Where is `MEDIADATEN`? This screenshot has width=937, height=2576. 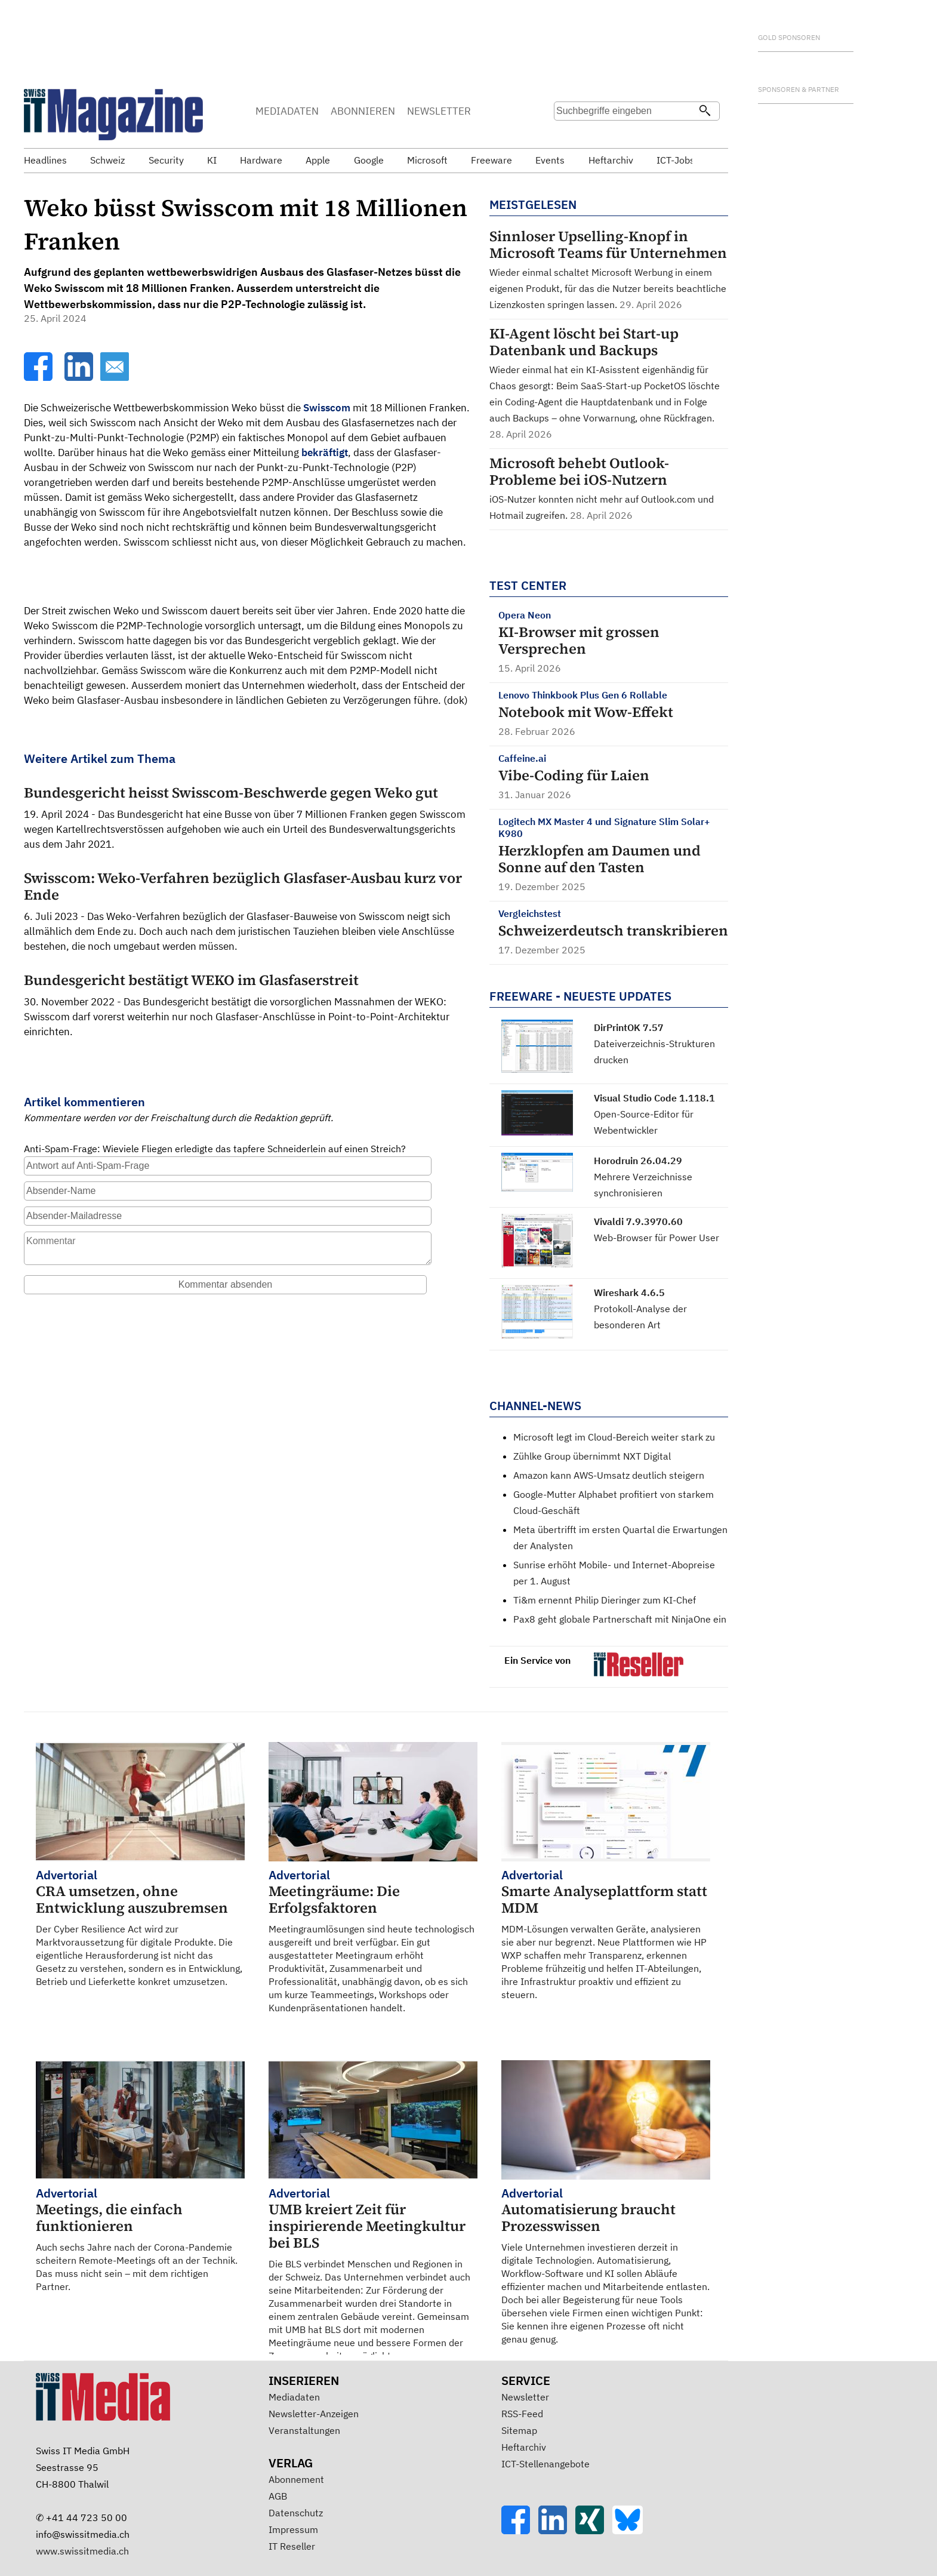
MEDIADATEN is located at coordinates (287, 111).